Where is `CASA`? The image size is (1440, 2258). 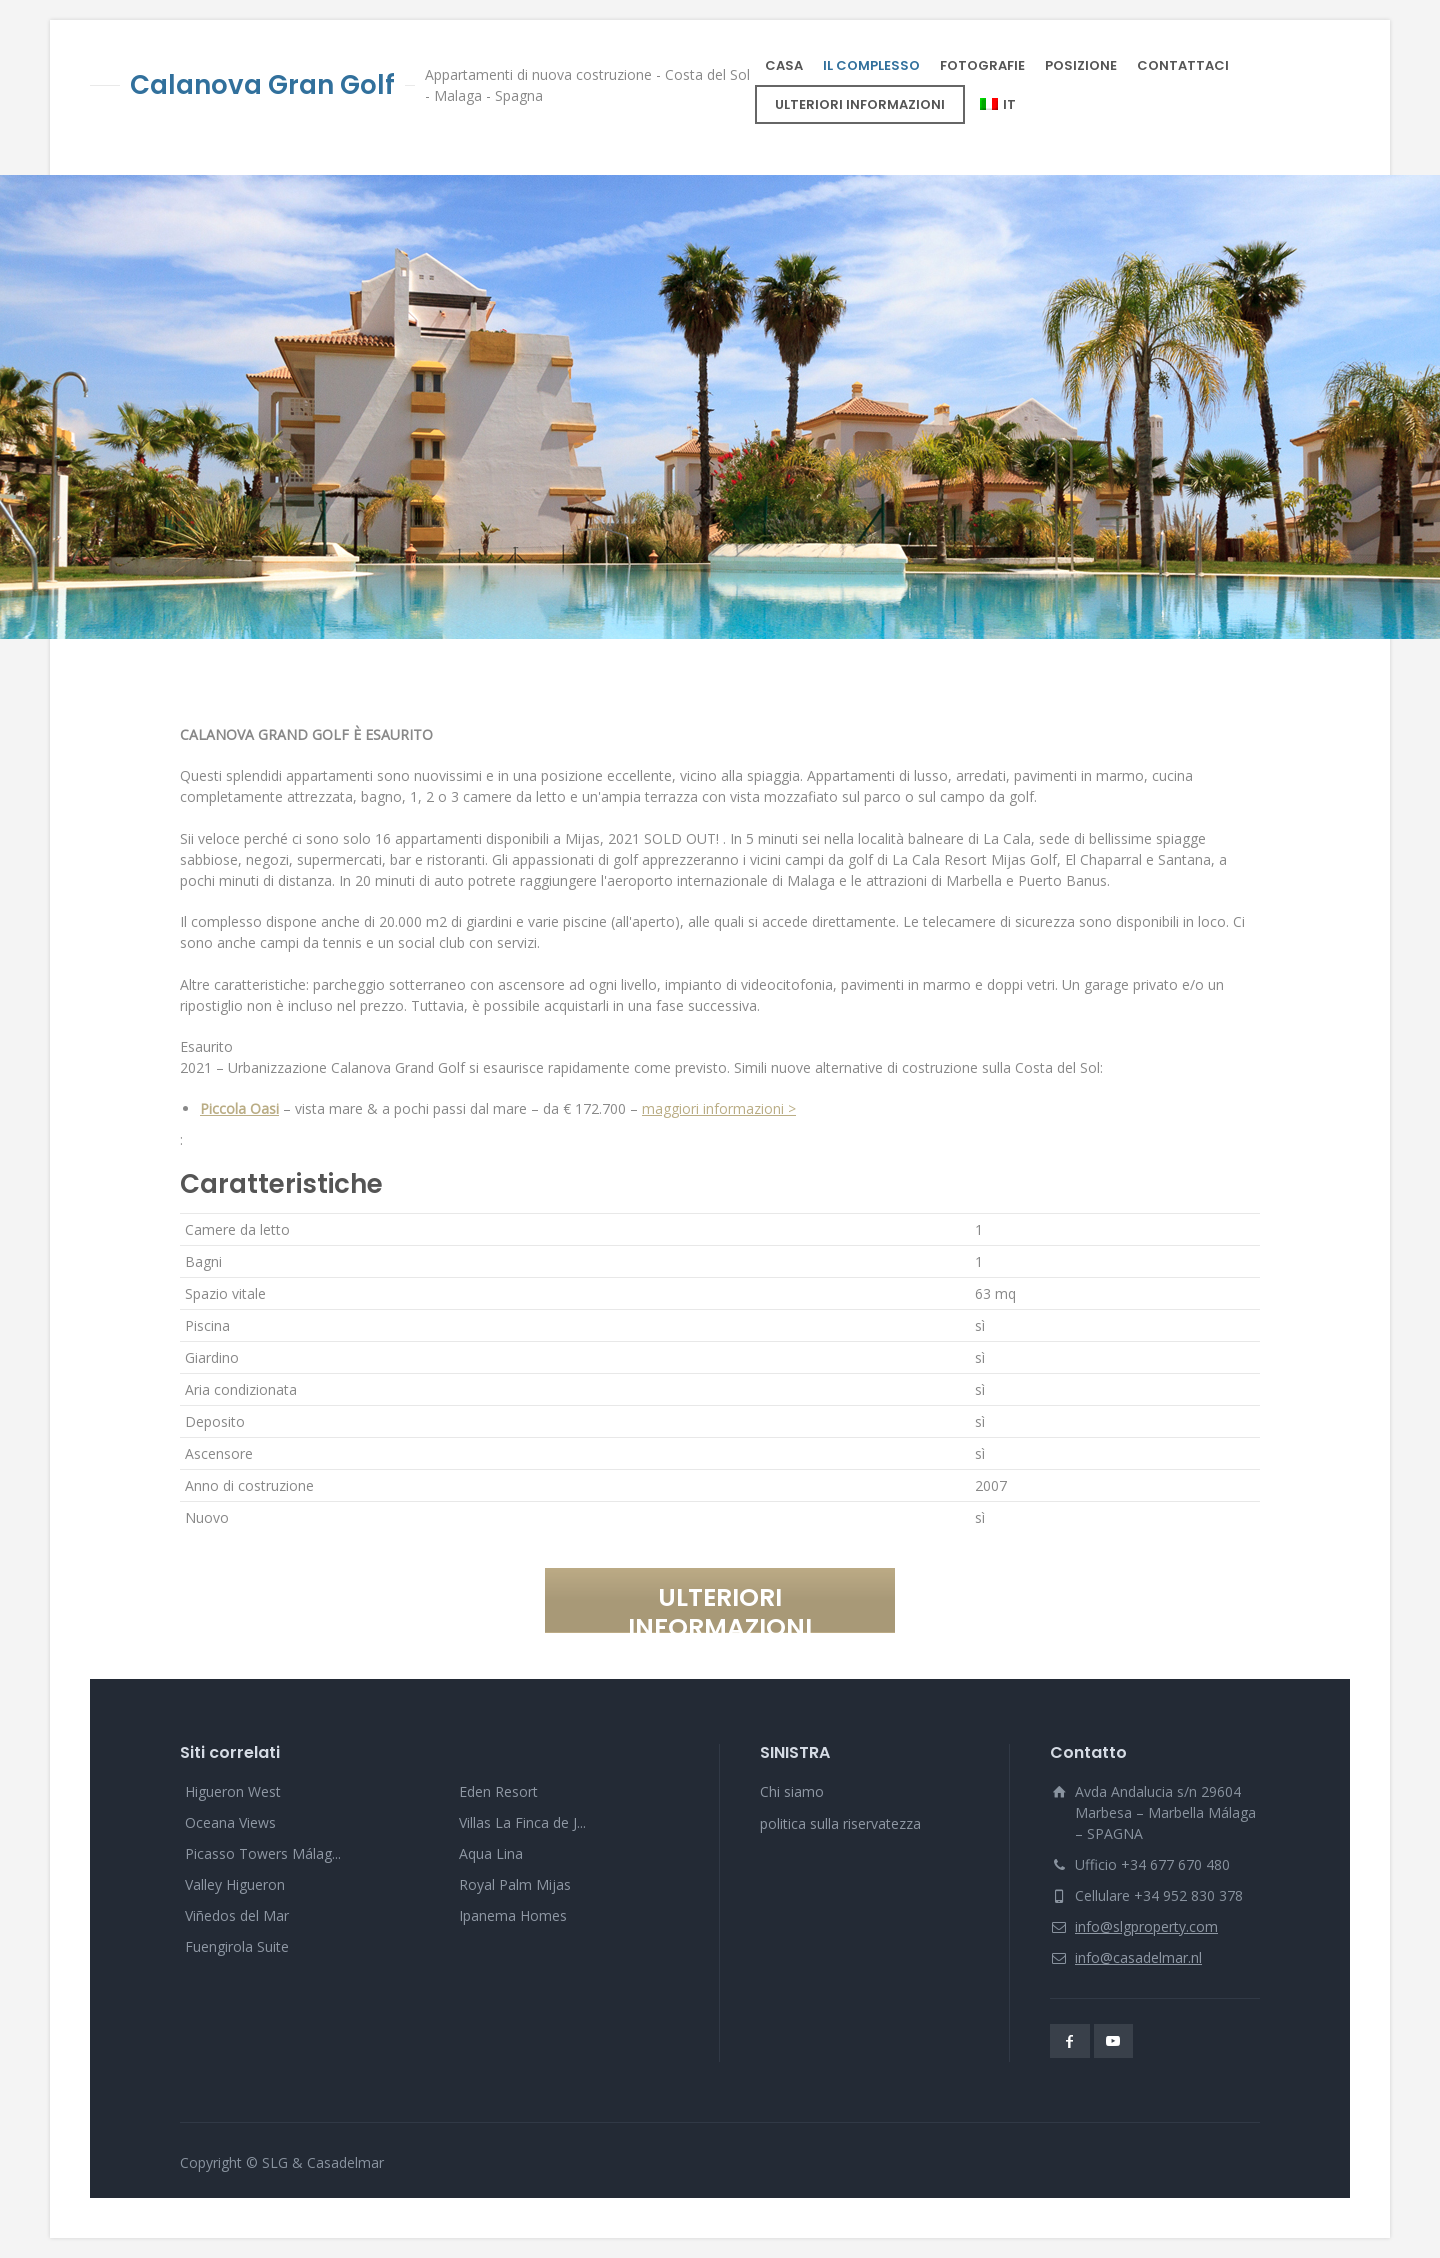
CASA is located at coordinates (784, 65).